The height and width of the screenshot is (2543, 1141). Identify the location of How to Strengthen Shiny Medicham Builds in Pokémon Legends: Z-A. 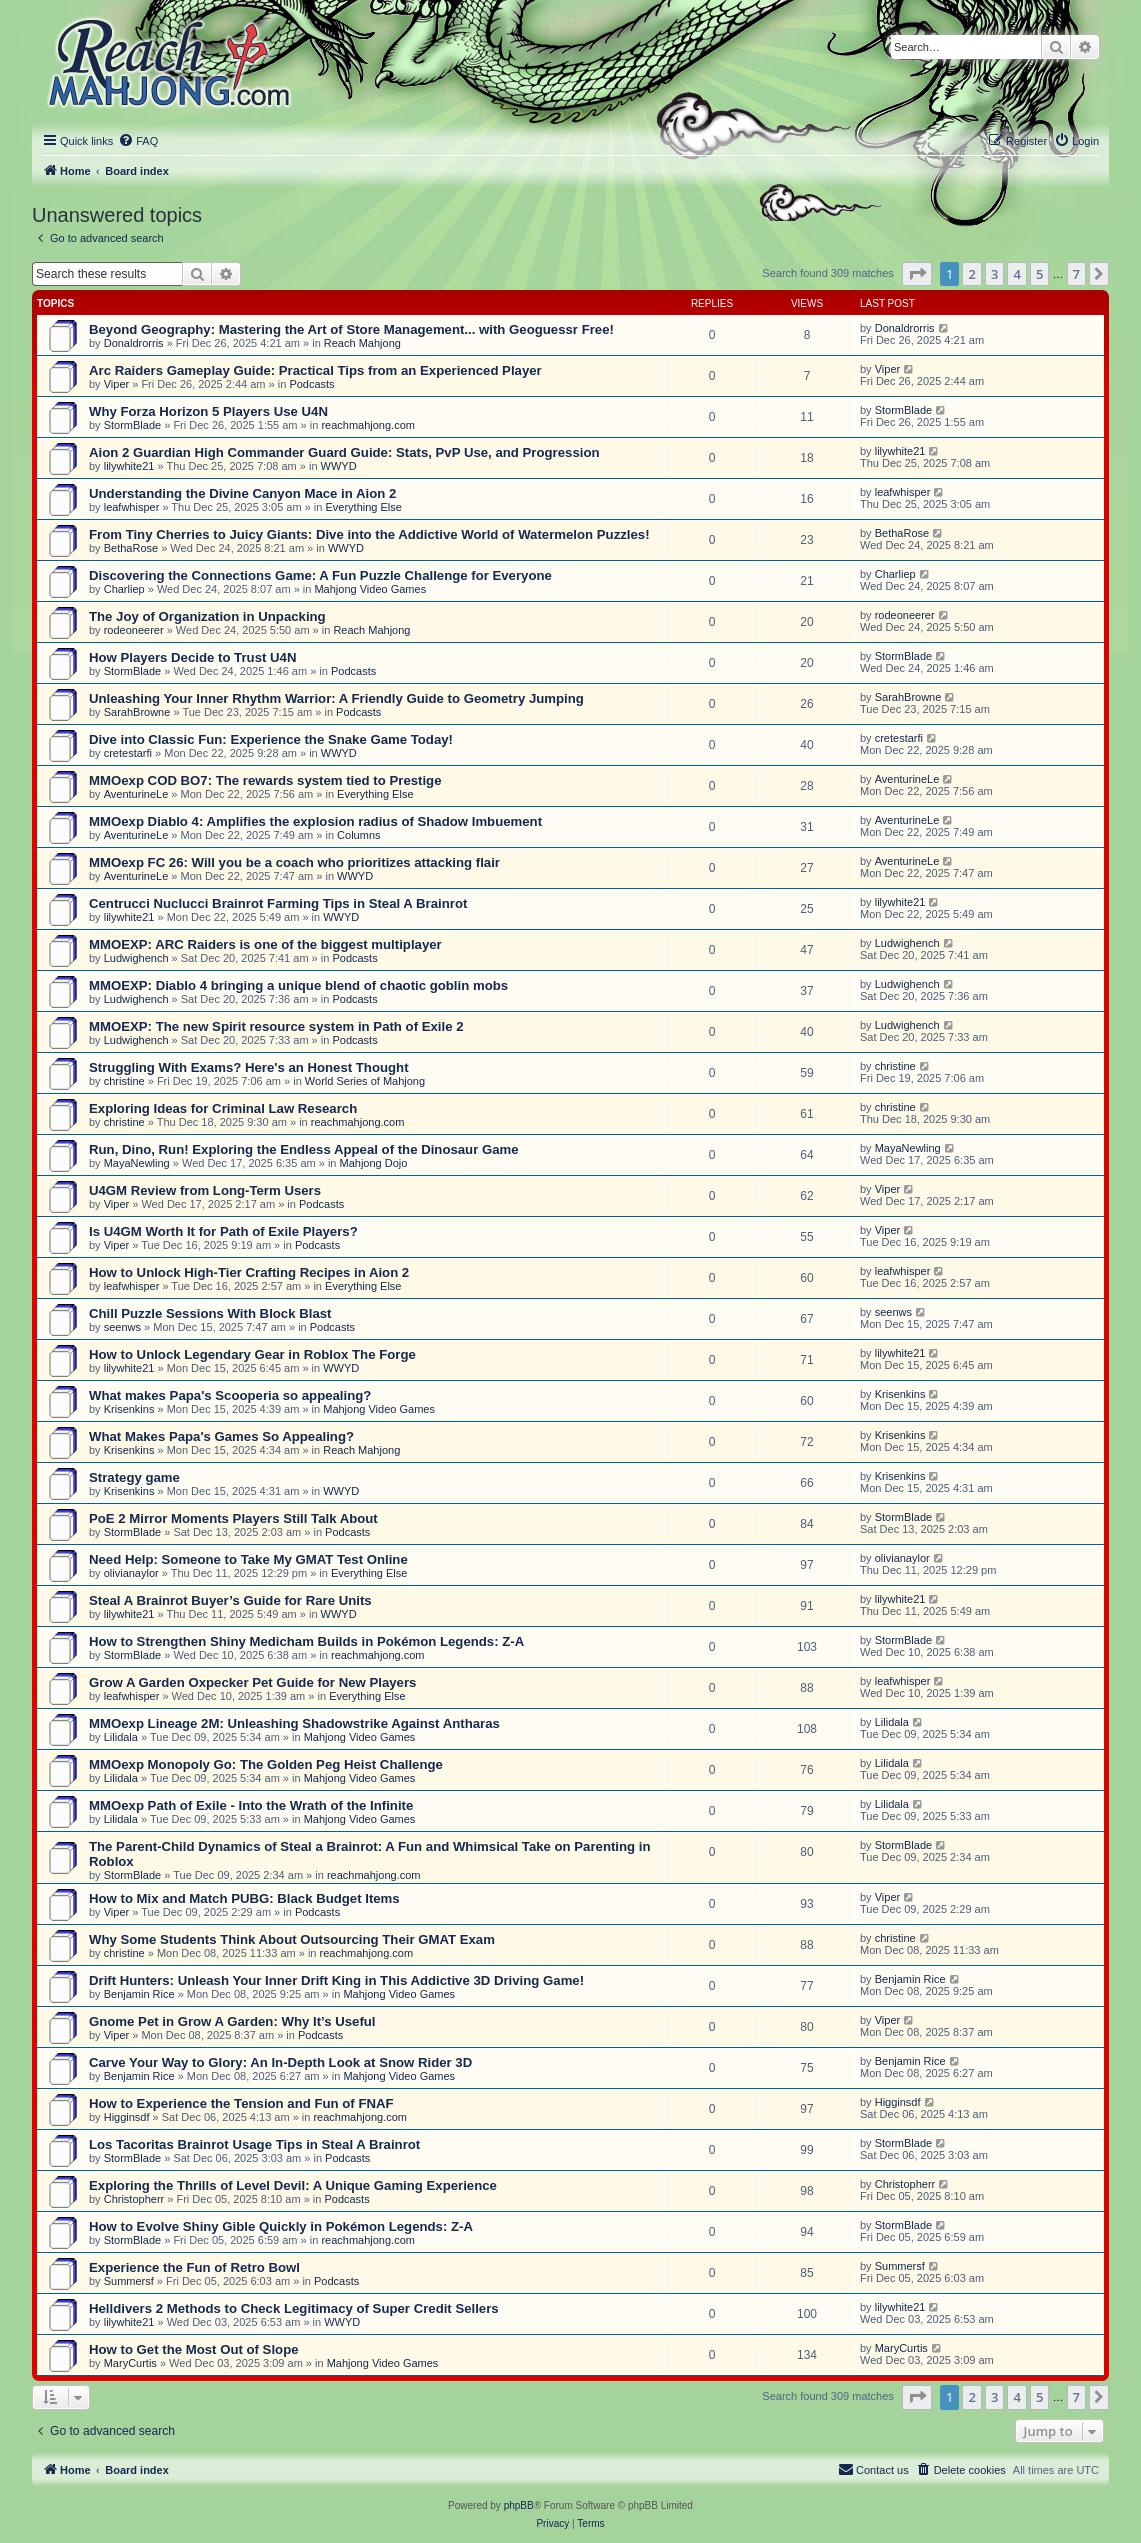
(306, 1641).